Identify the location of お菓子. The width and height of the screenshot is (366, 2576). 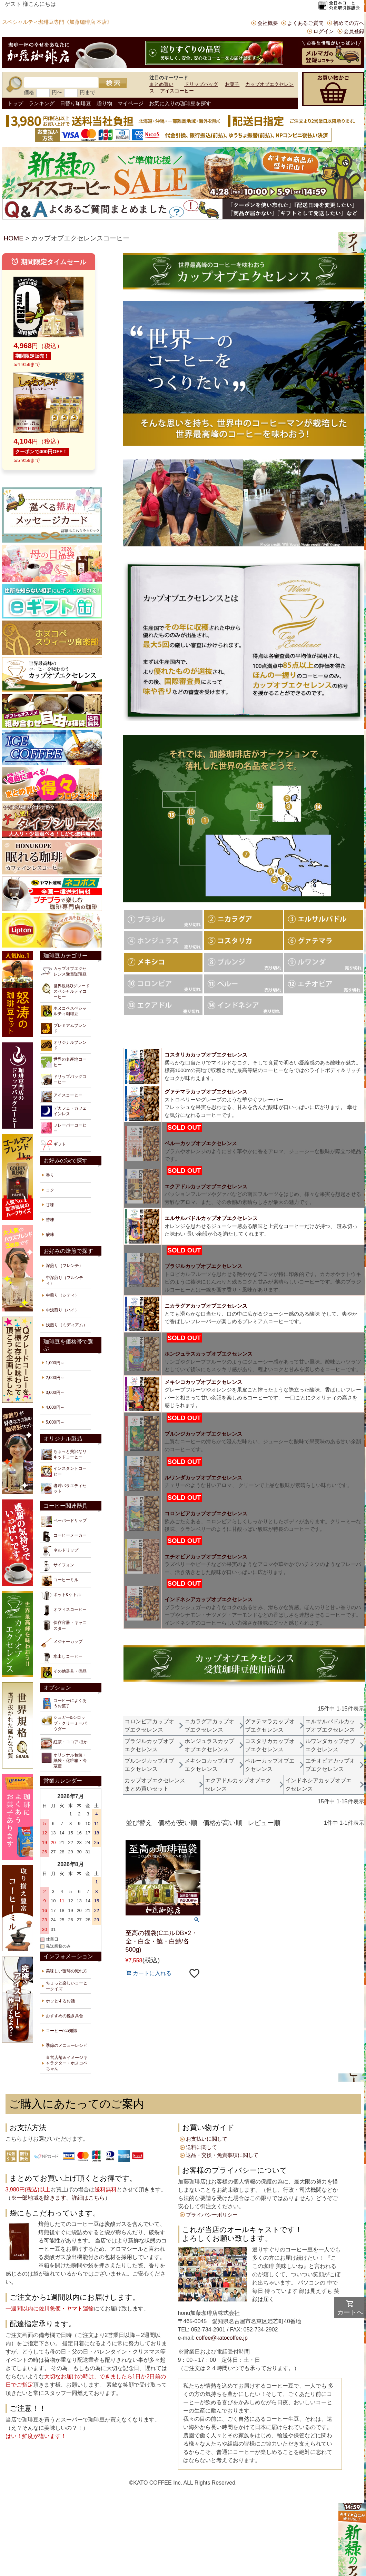
(232, 84).